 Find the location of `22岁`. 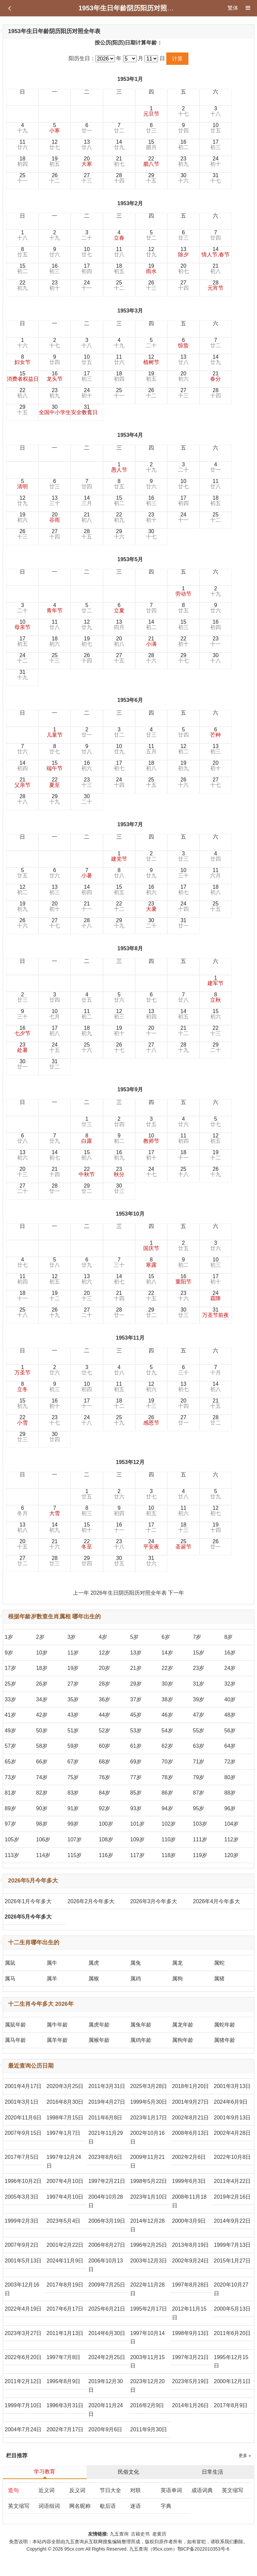

22岁 is located at coordinates (167, 1668).